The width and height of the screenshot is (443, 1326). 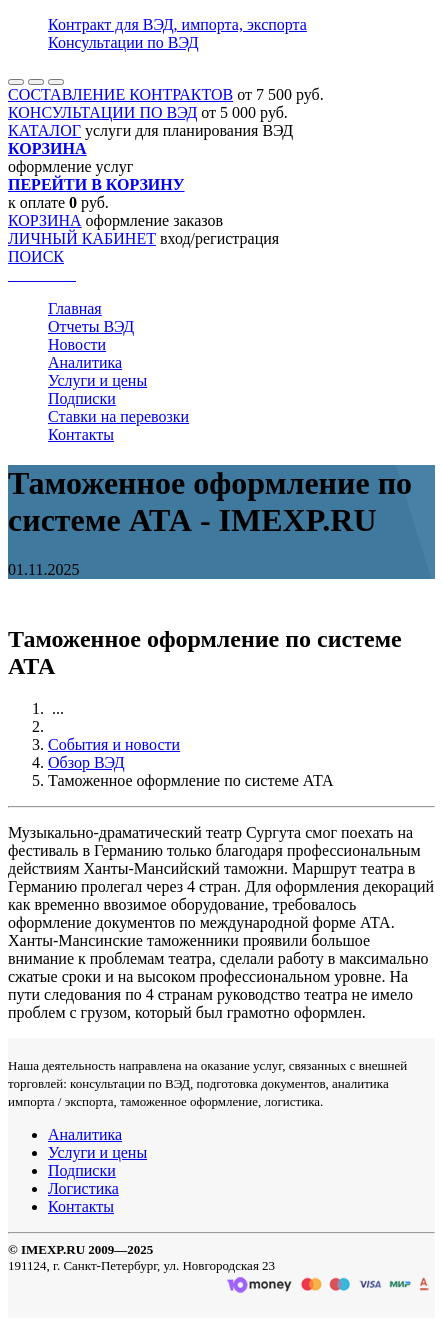 What do you see at coordinates (86, 762) in the screenshot?
I see `Обзор ВЭД` at bounding box center [86, 762].